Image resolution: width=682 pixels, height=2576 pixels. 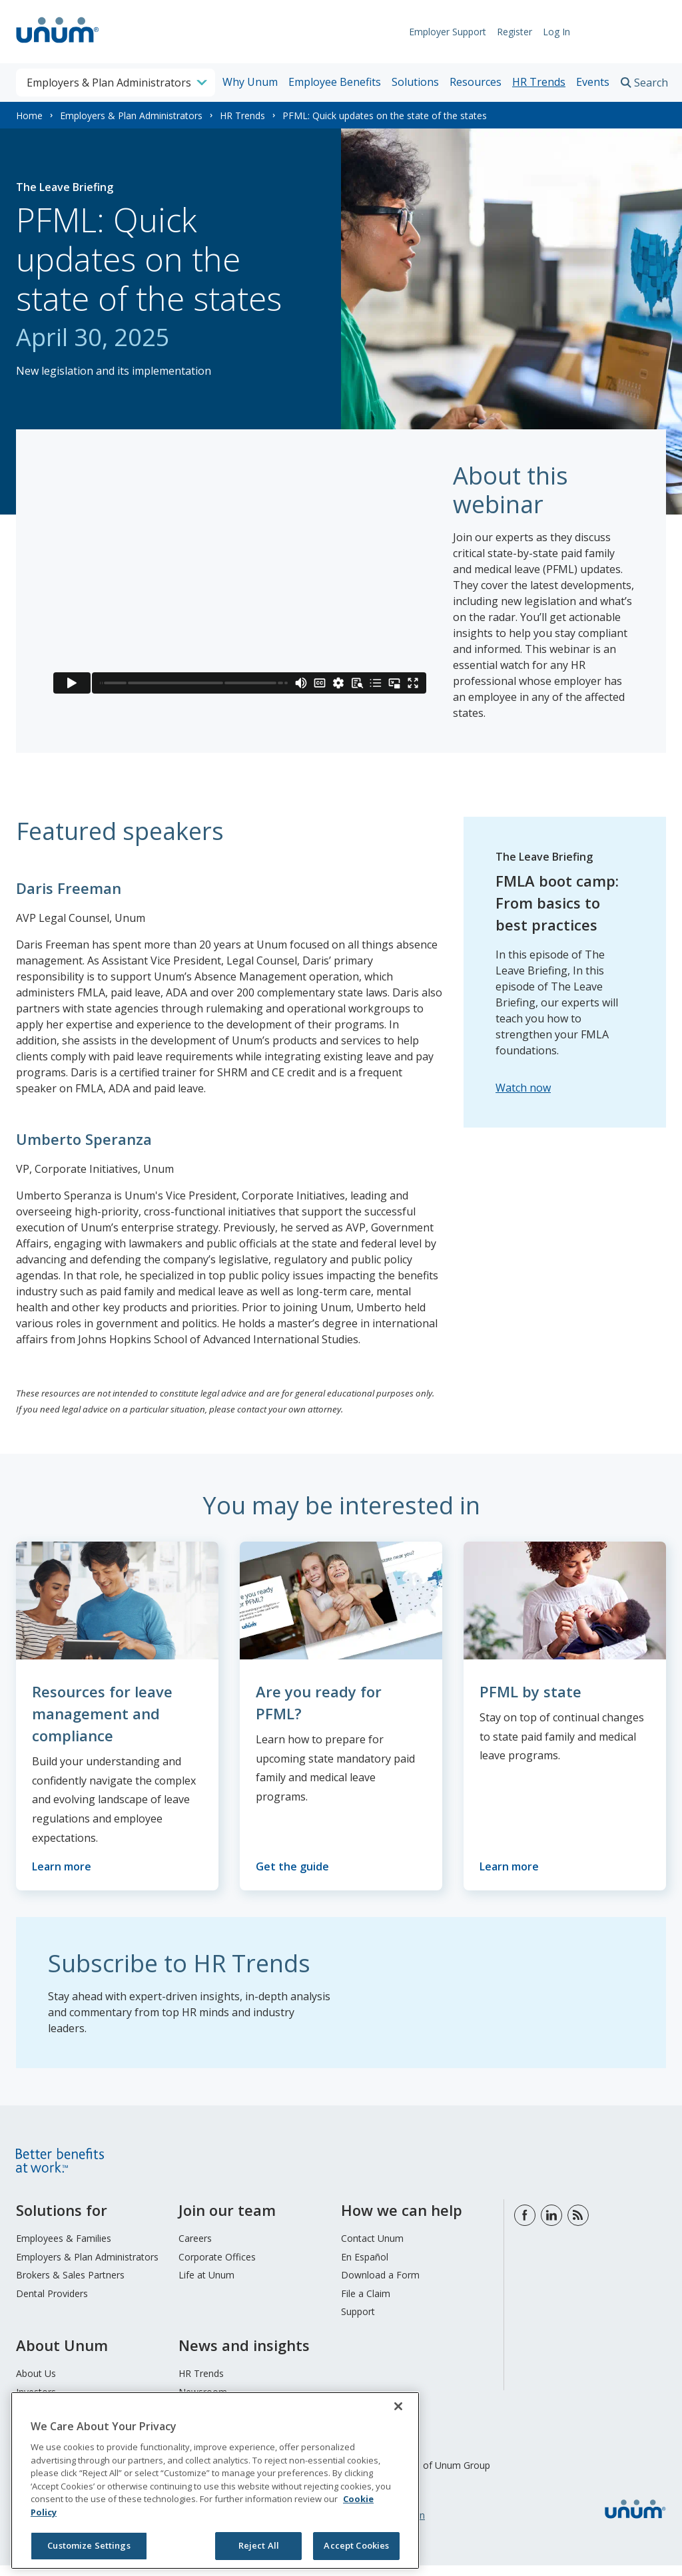 What do you see at coordinates (441, 31) in the screenshot?
I see `Employer Support` at bounding box center [441, 31].